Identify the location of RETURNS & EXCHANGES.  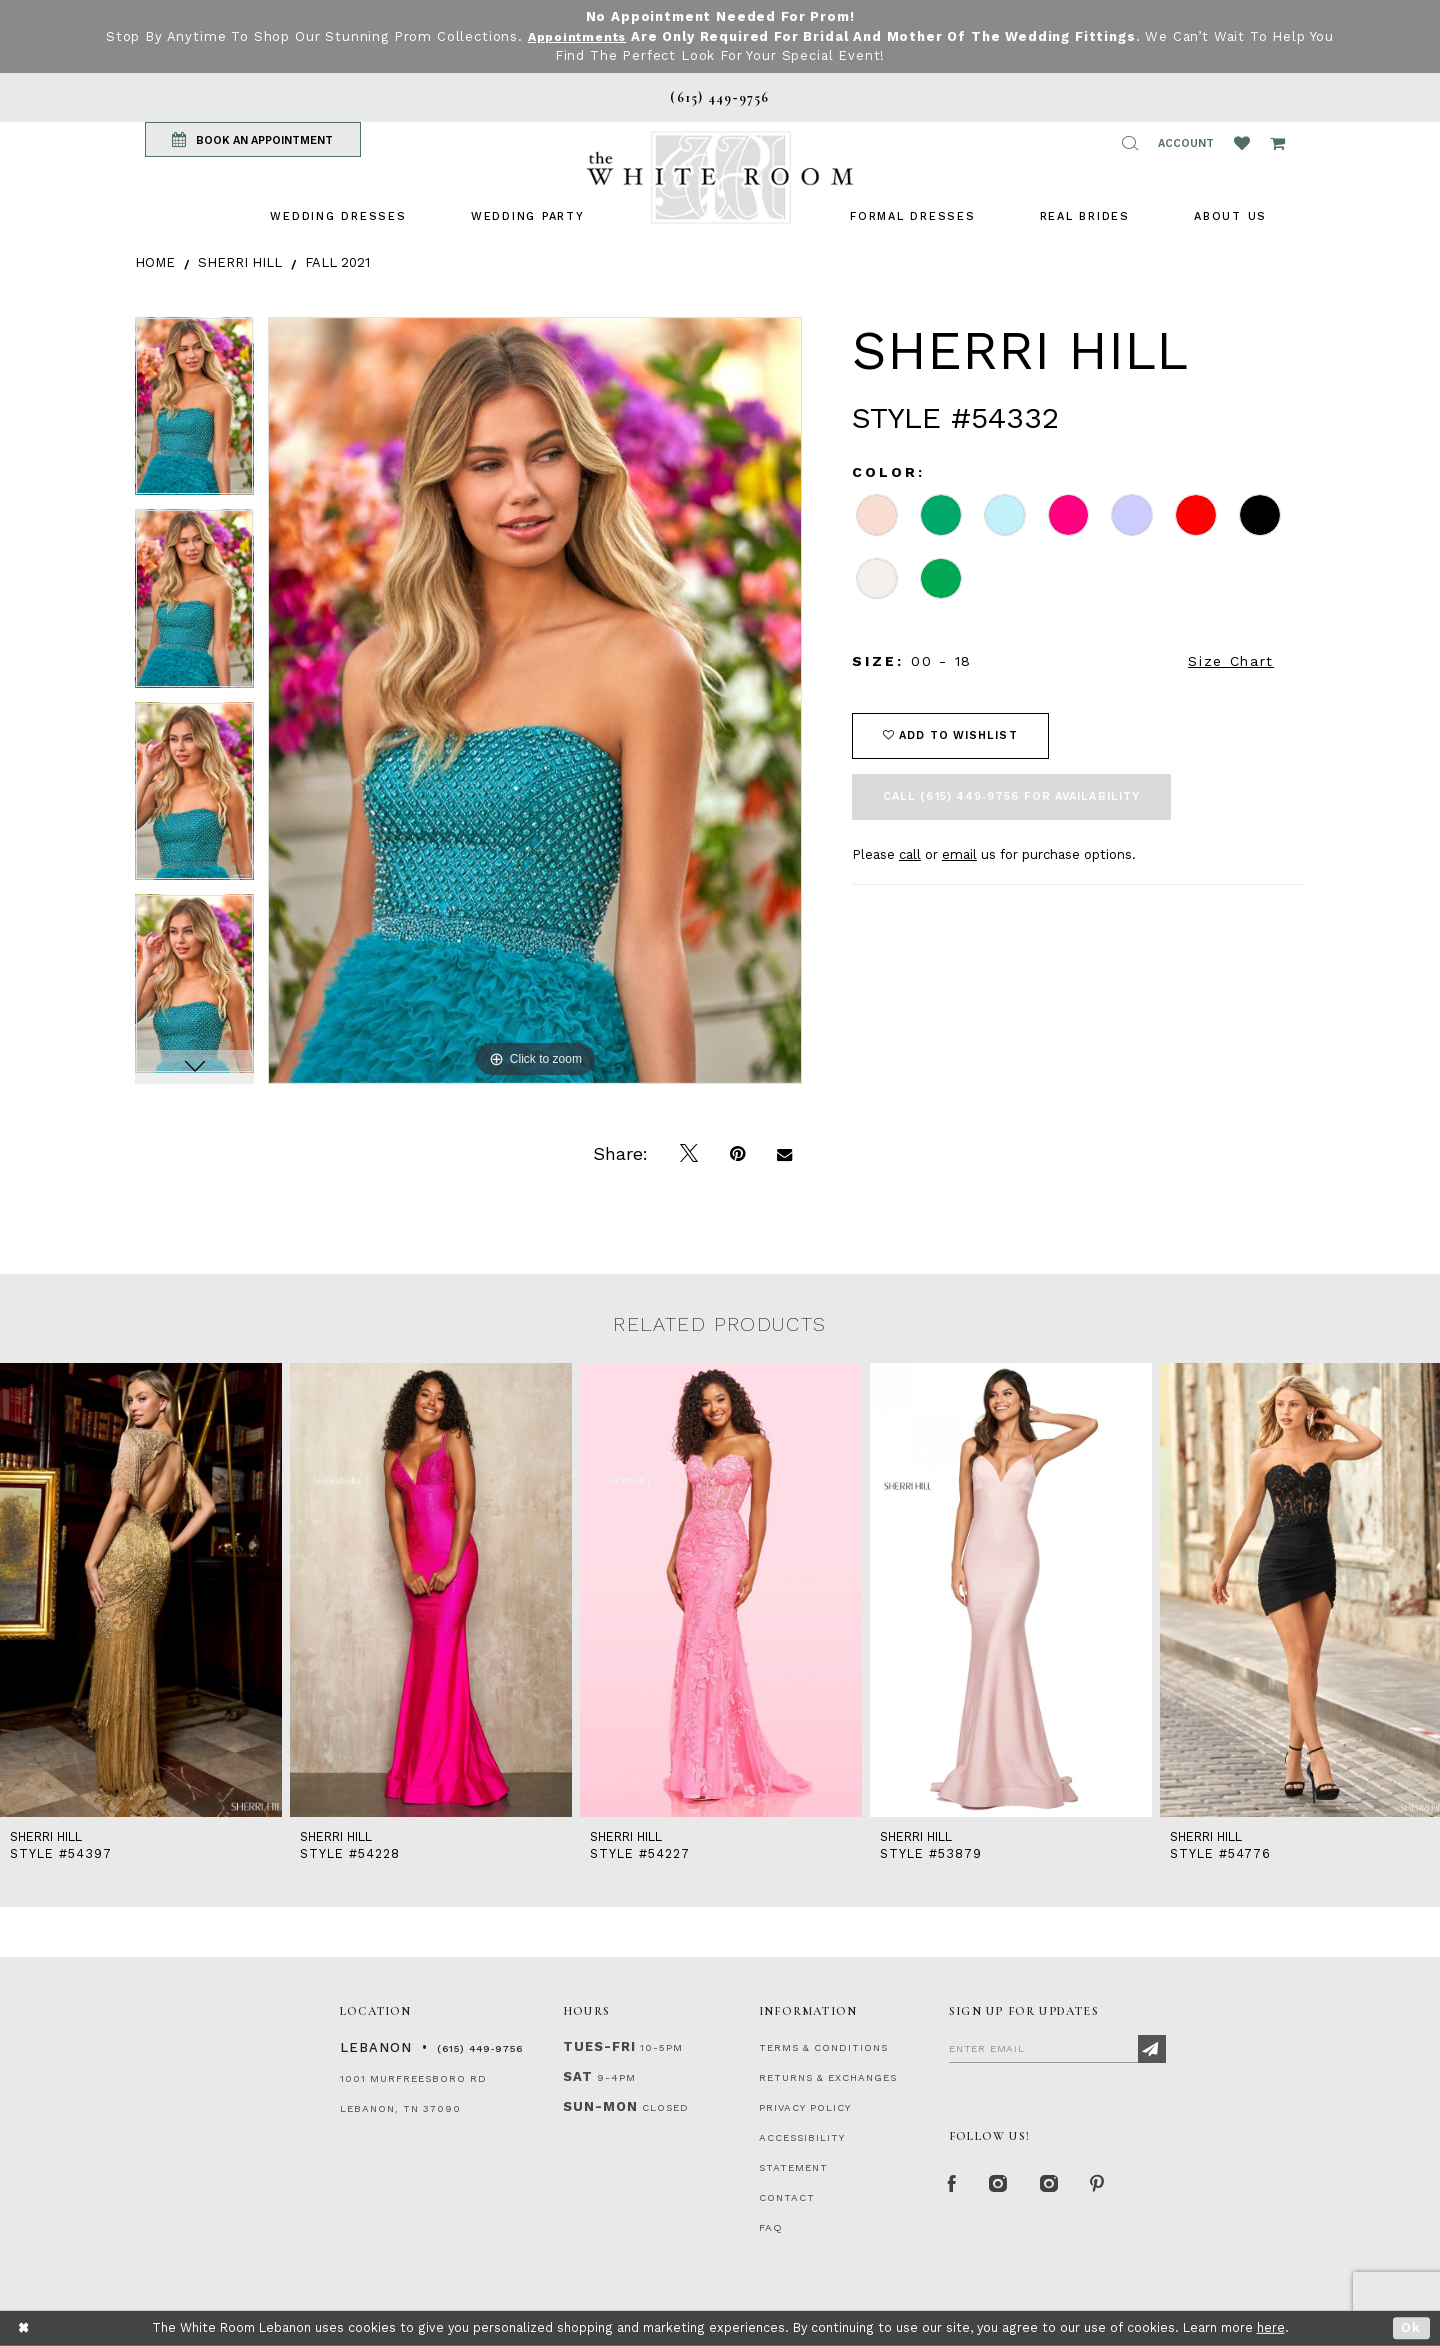
(828, 2077).